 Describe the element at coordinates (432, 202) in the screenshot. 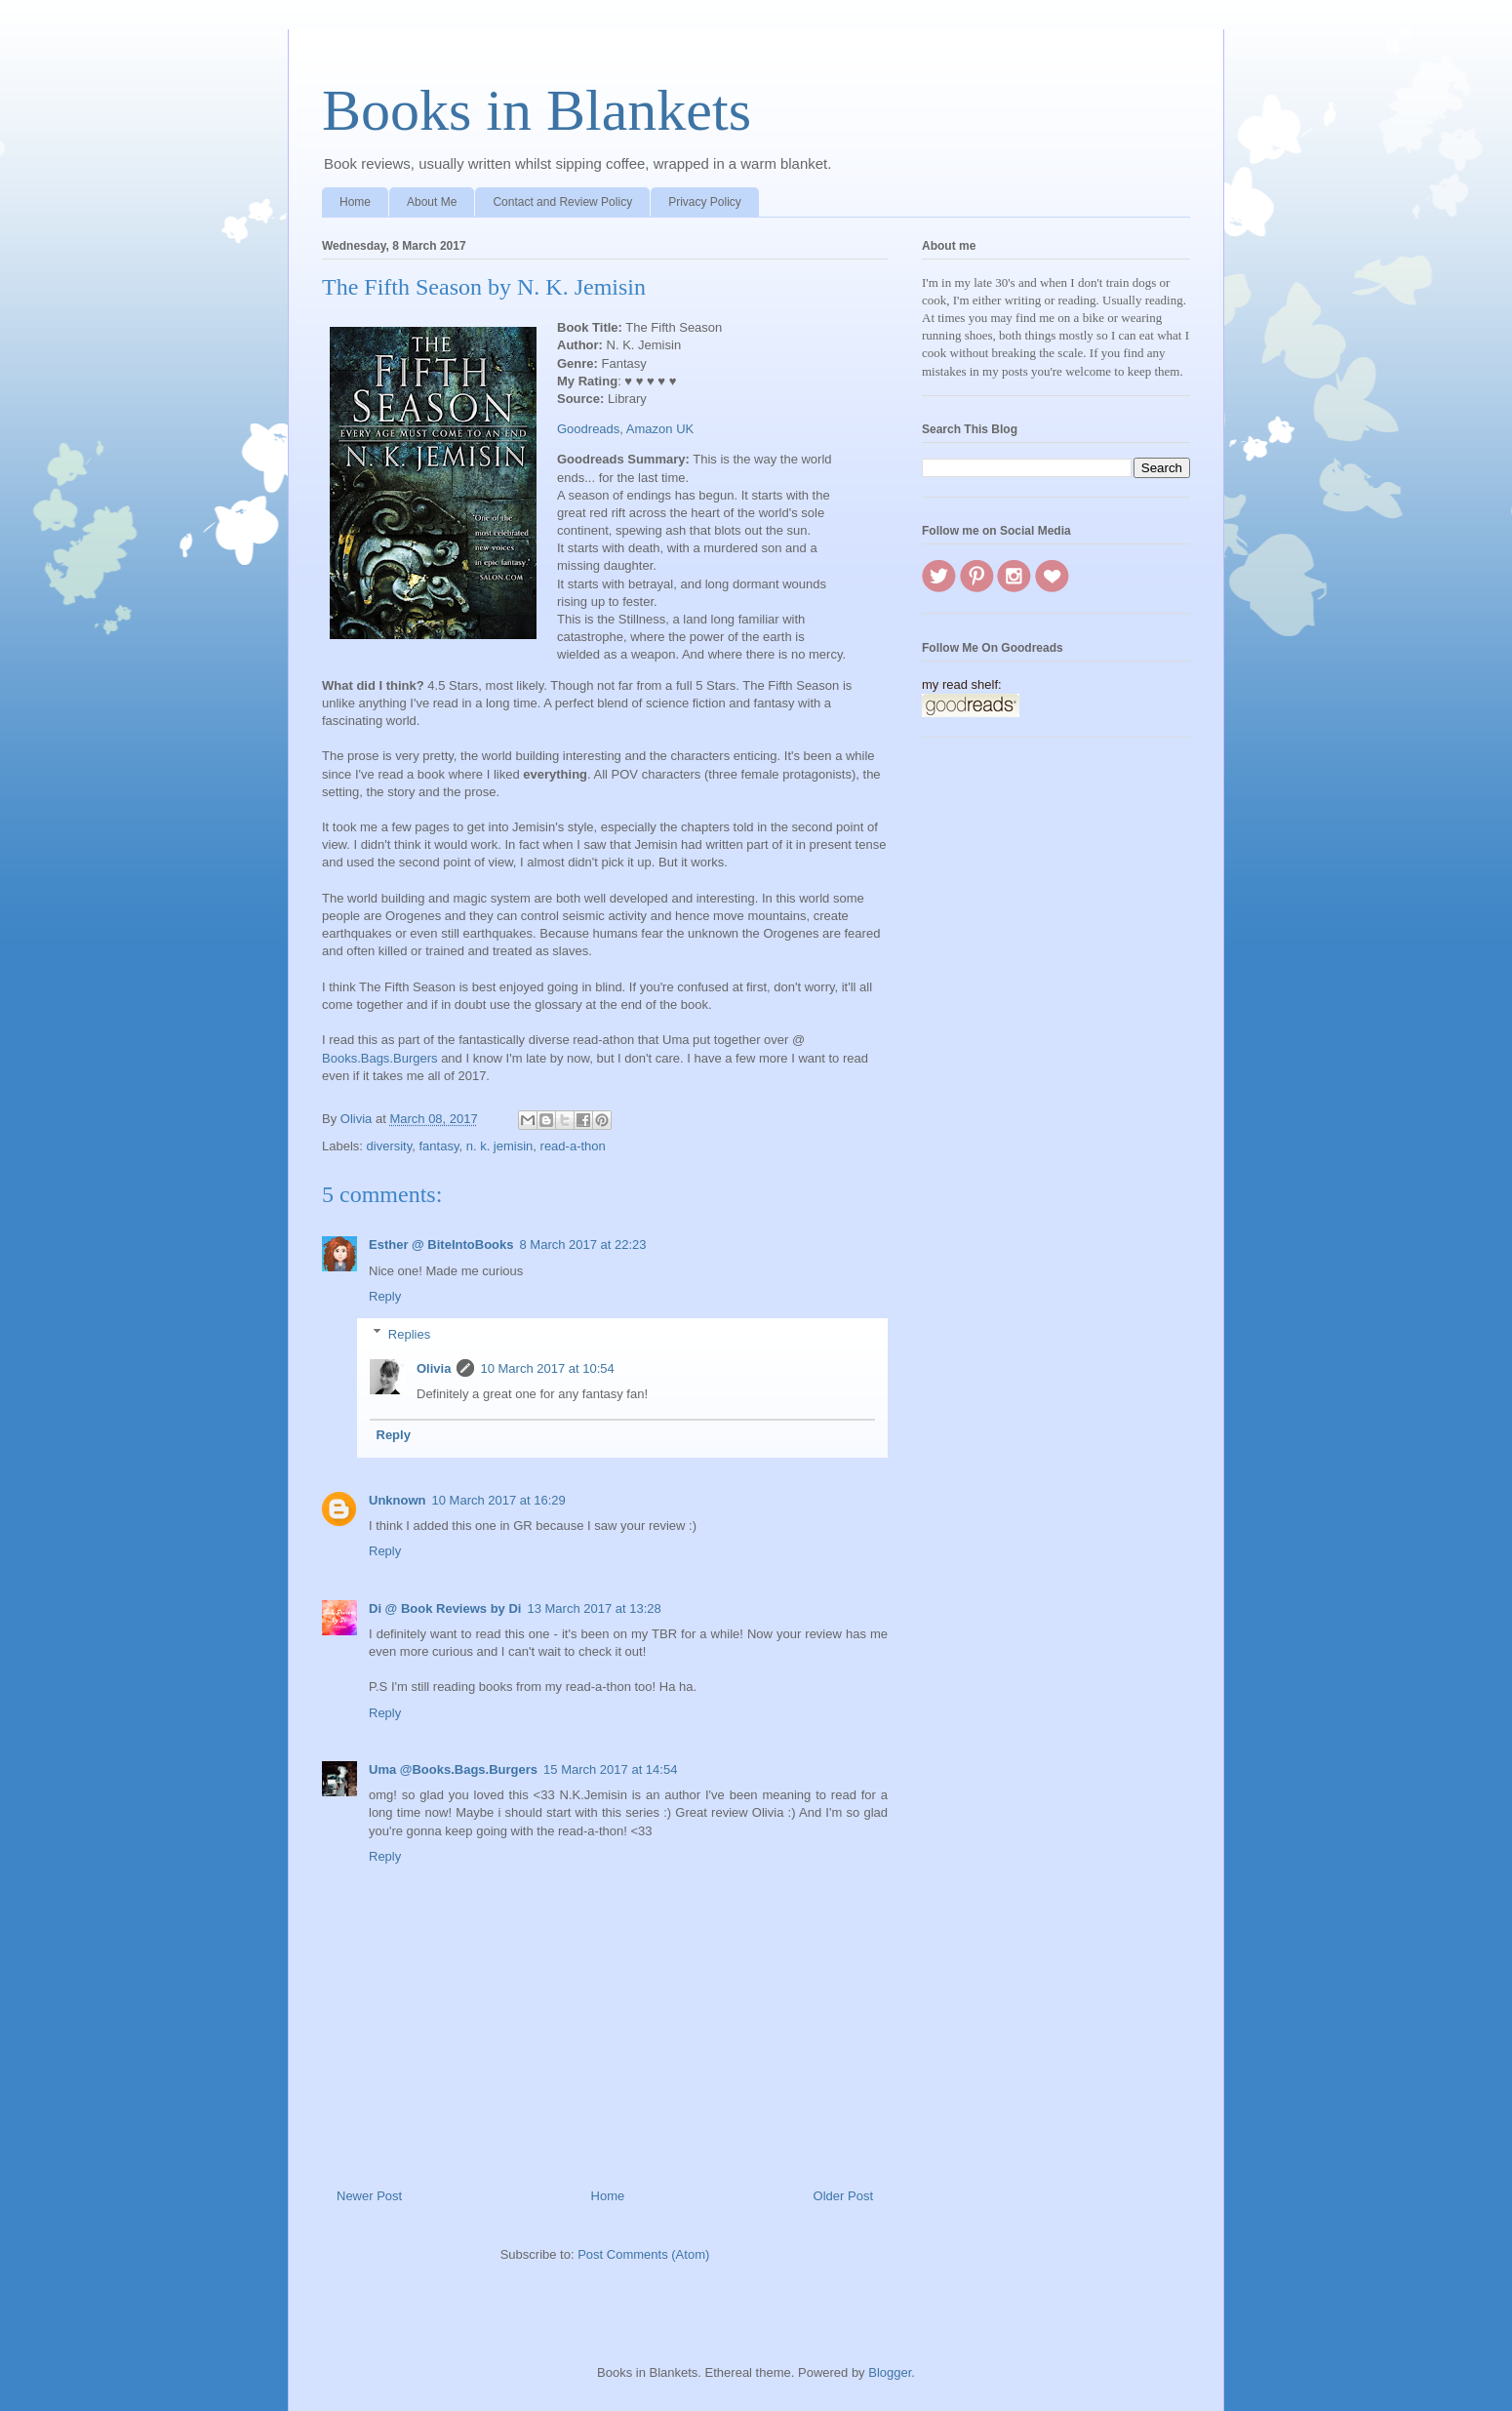

I see `About Me` at that location.